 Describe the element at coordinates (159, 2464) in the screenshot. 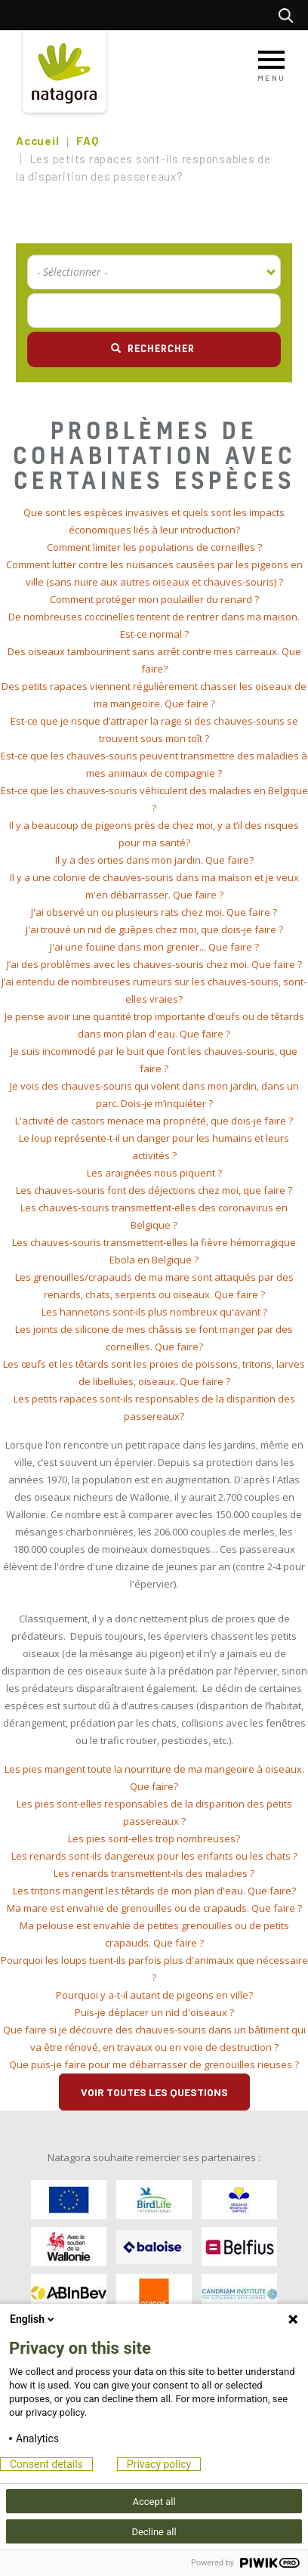

I see `Privacy policy` at that location.